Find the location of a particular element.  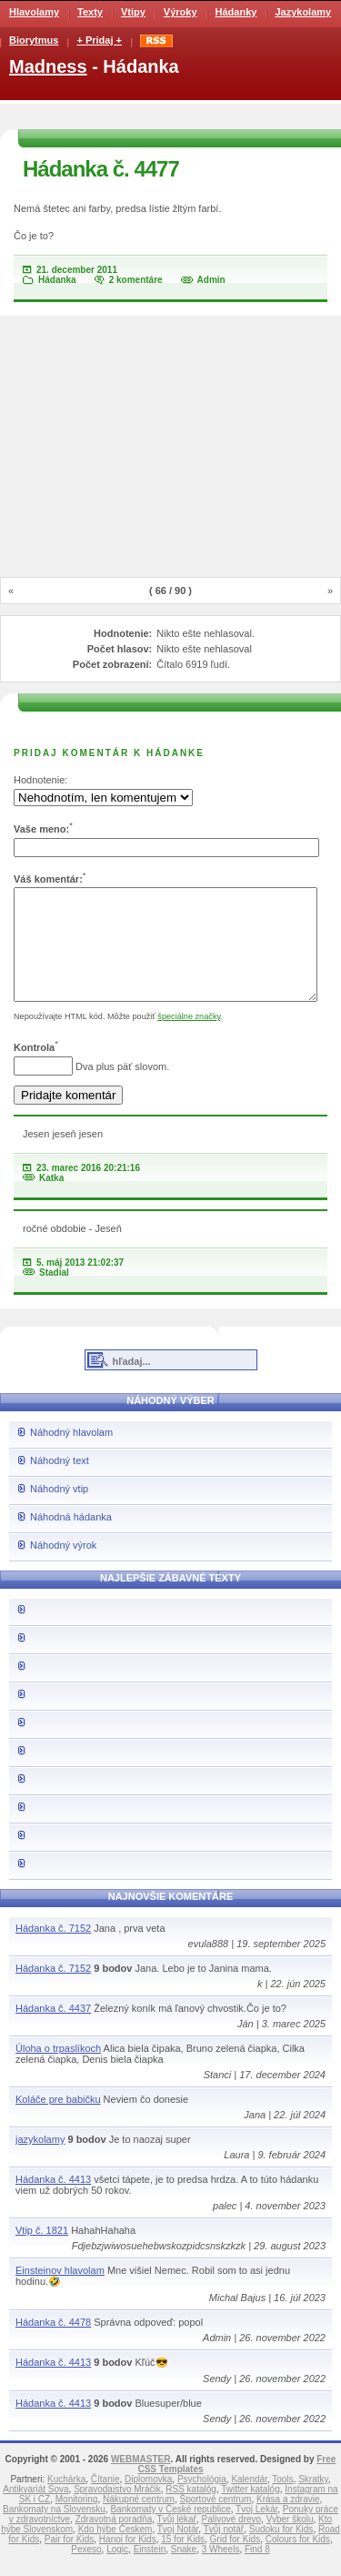

Zdravotná poradňa is located at coordinates (114, 2541).